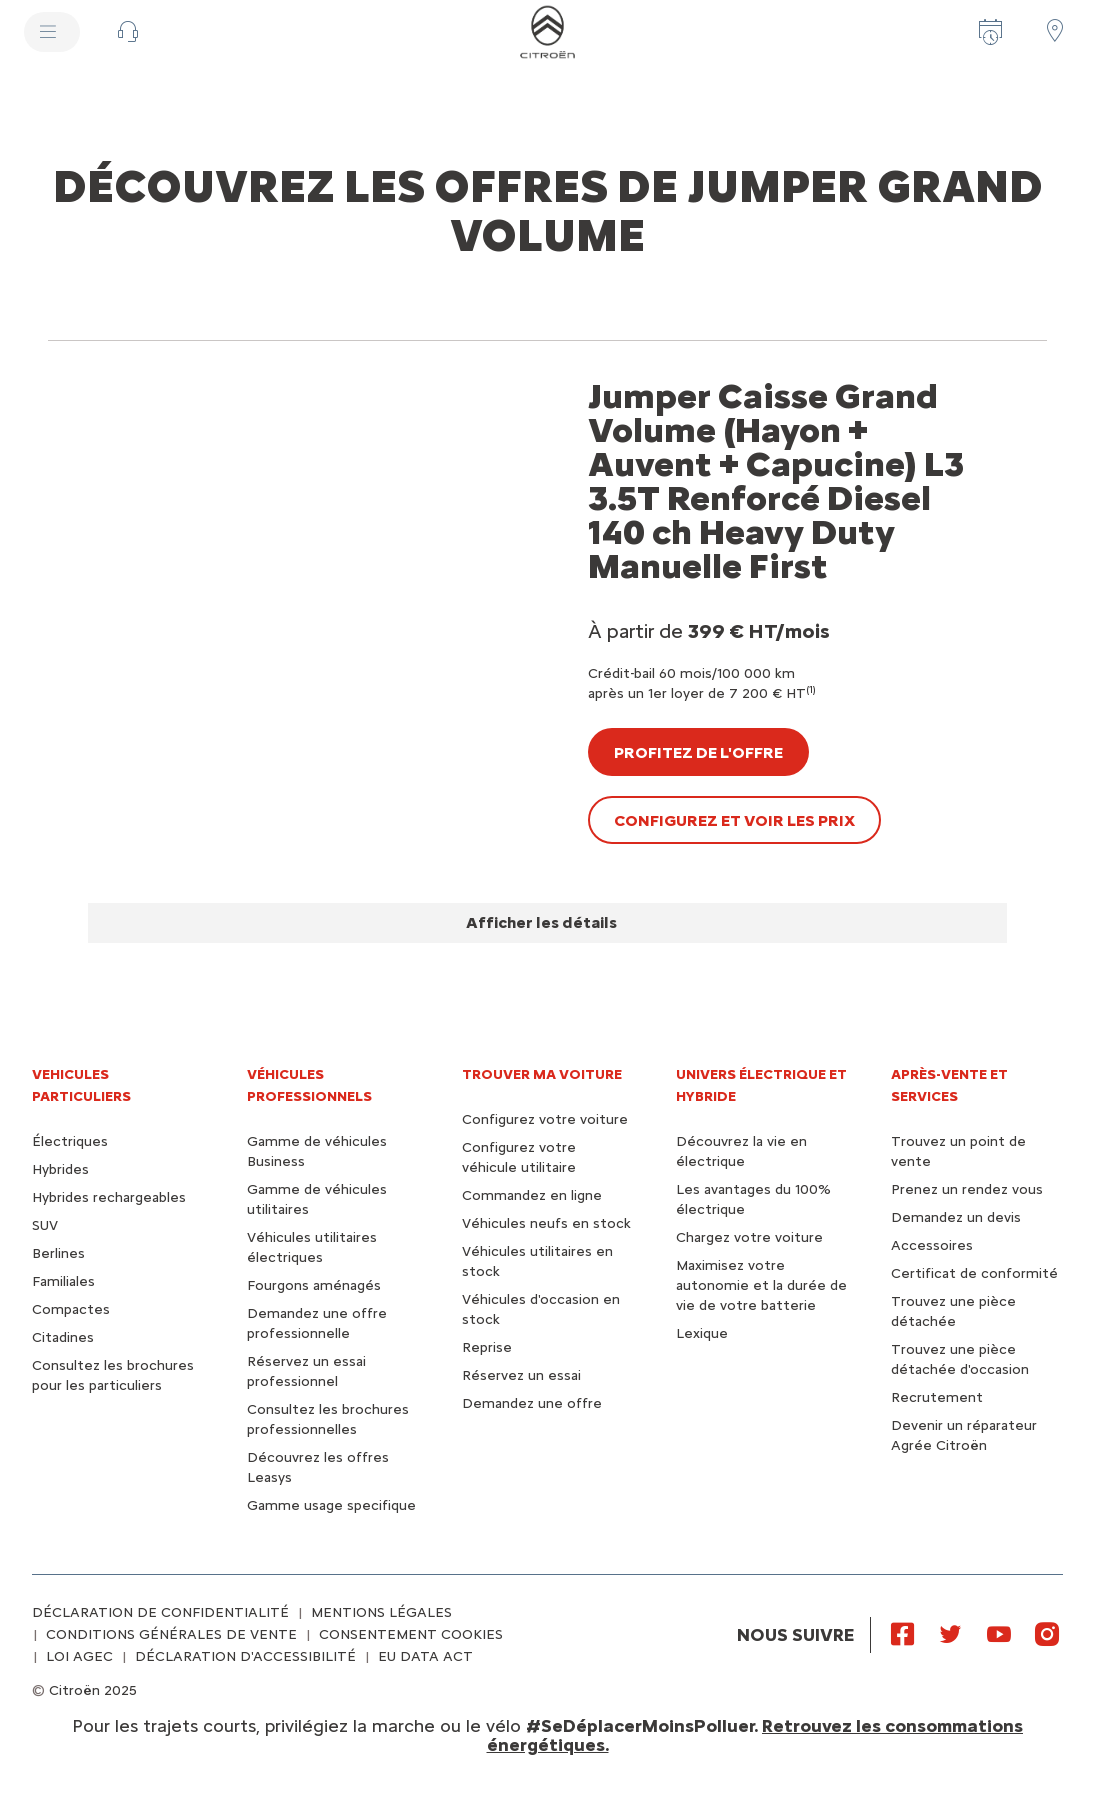  I want to click on Recrutement, so click(937, 1397).